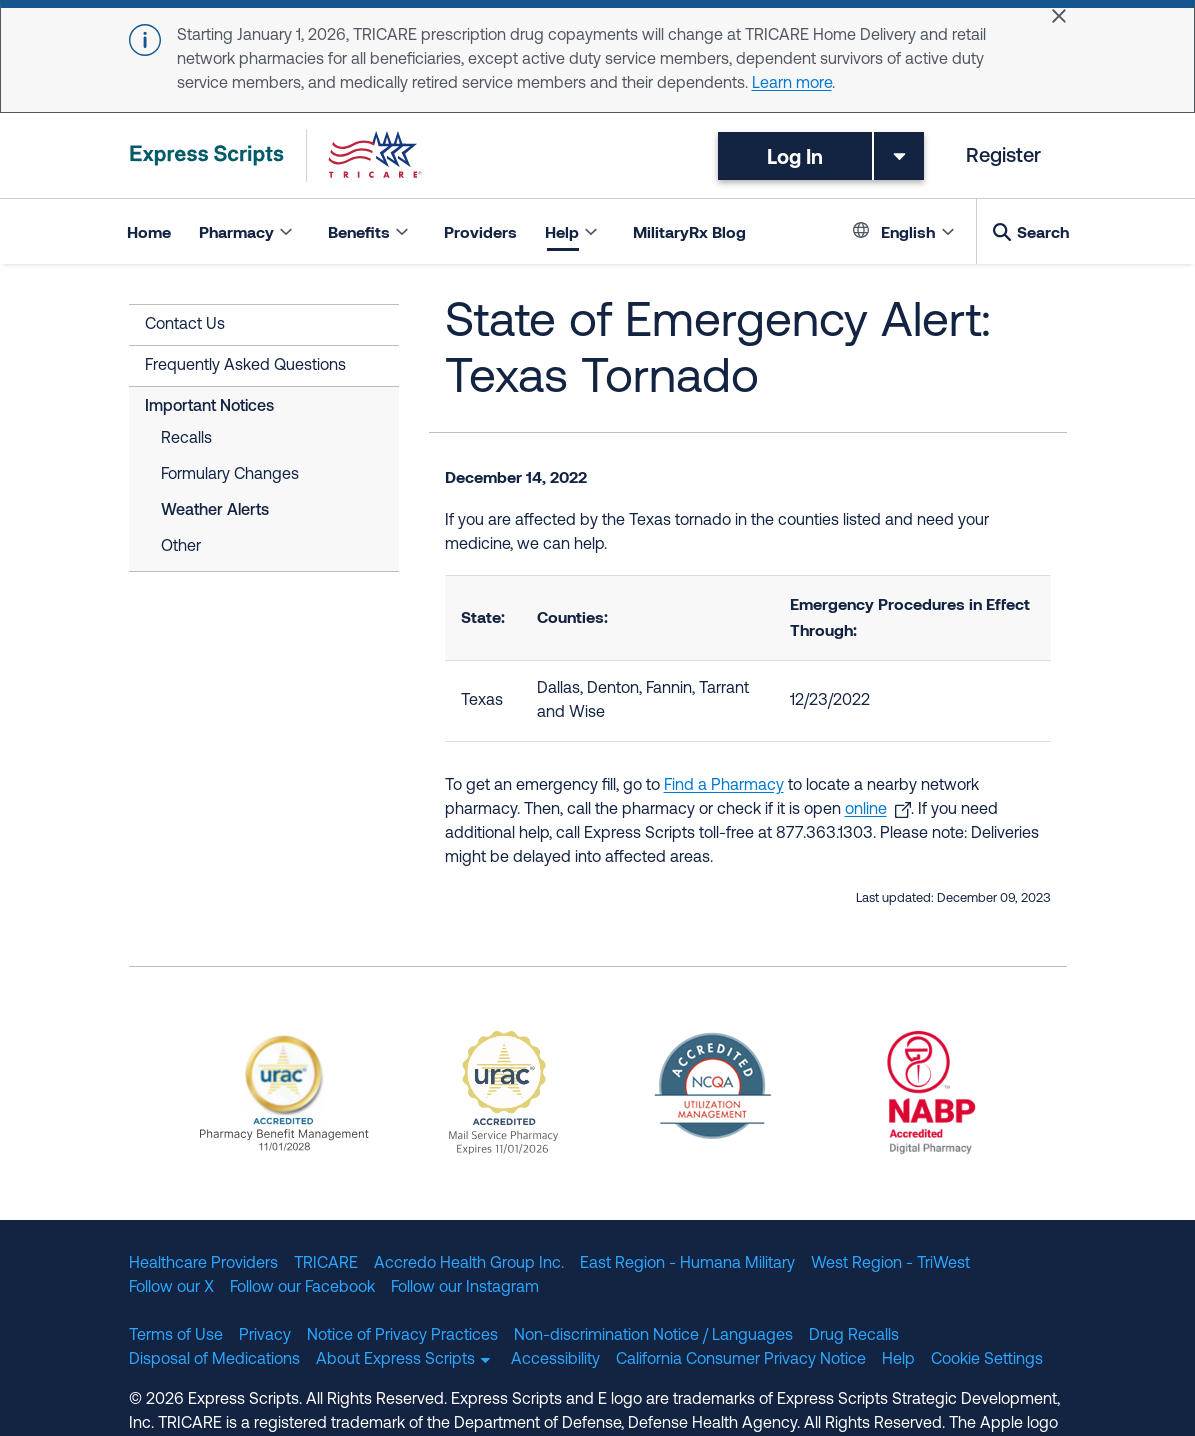 The image size is (1195, 1436). Describe the element at coordinates (276, 155) in the screenshot. I see `[TRICARE Pharmacy Program | Express Scripts]` at that location.